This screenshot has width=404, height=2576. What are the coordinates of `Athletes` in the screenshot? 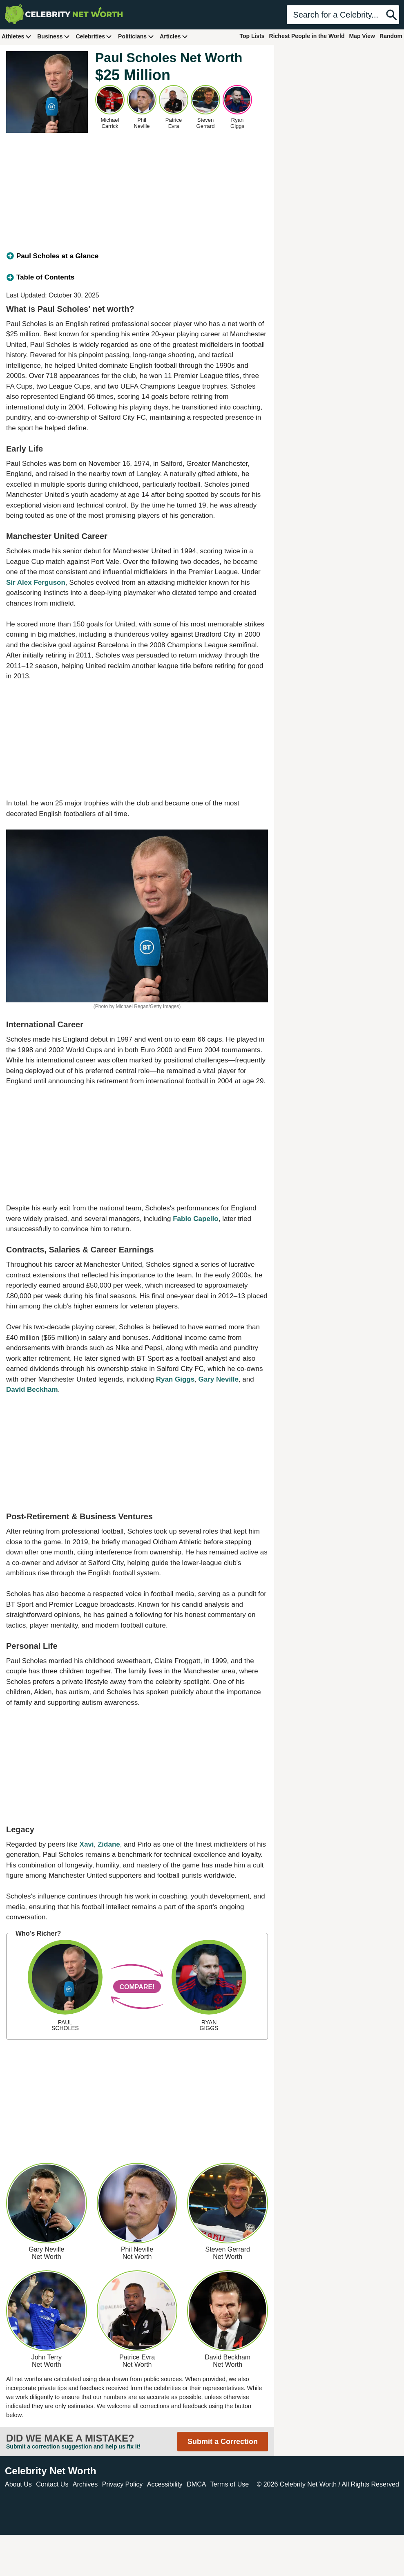 It's located at (16, 36).